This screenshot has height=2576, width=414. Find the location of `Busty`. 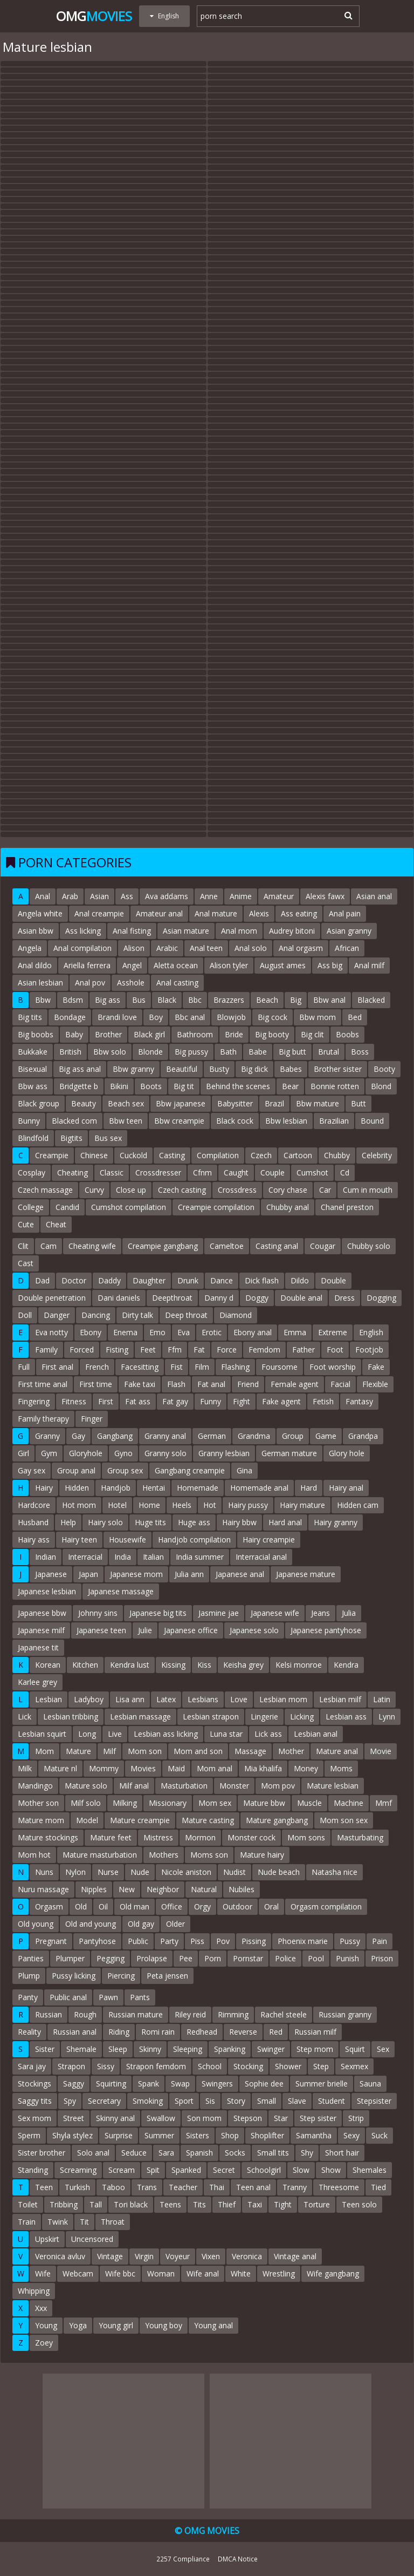

Busty is located at coordinates (219, 1069).